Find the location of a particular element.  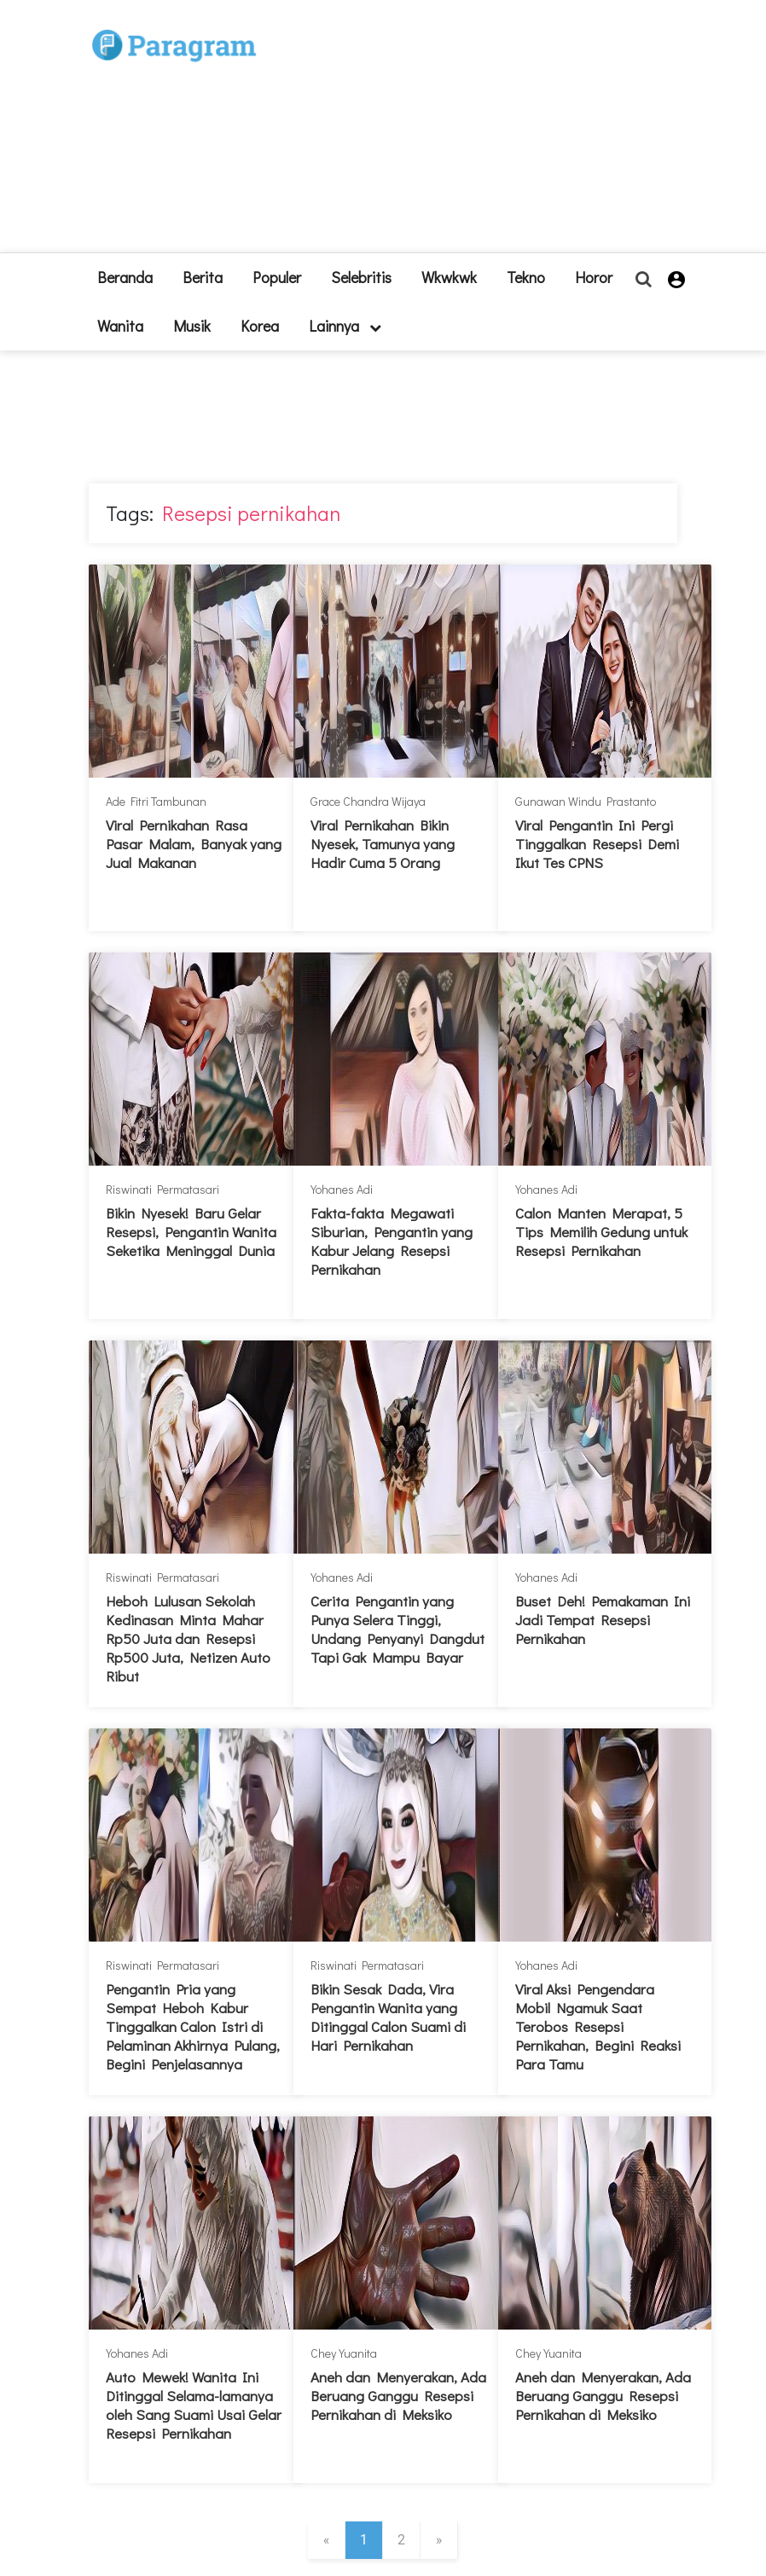

Grace Chandra Wijaya is located at coordinates (368, 801).